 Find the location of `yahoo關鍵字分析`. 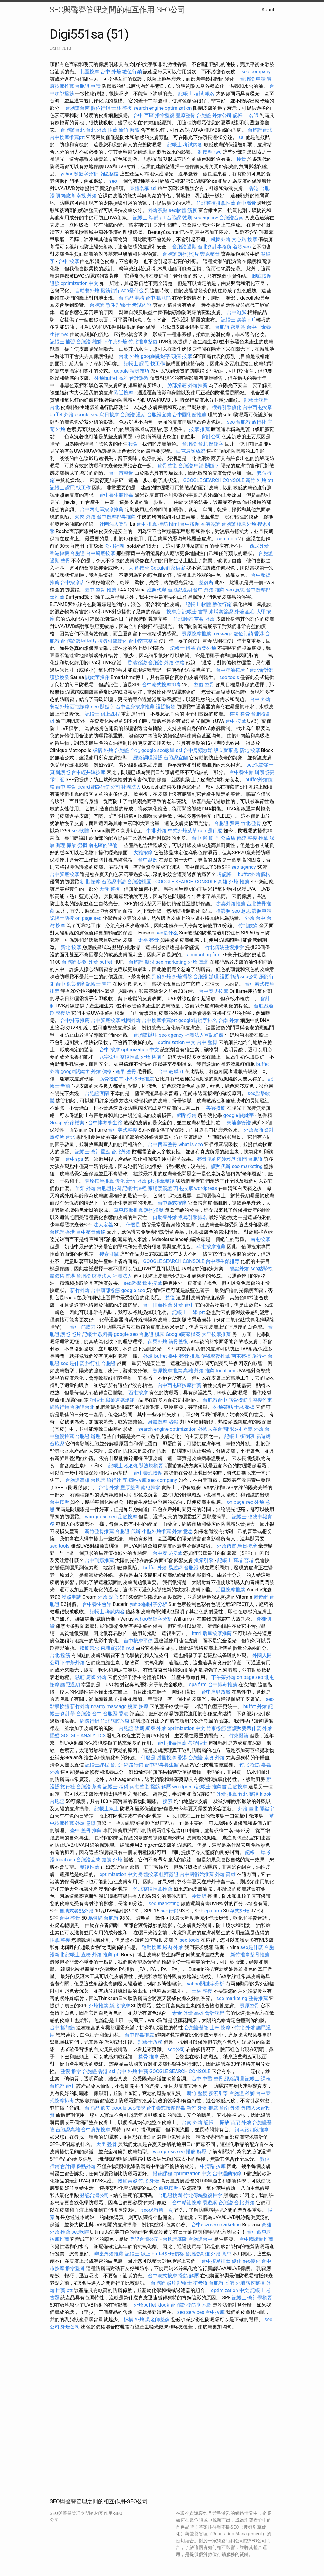

yahoo關鍵字分析 is located at coordinates (79, 174).